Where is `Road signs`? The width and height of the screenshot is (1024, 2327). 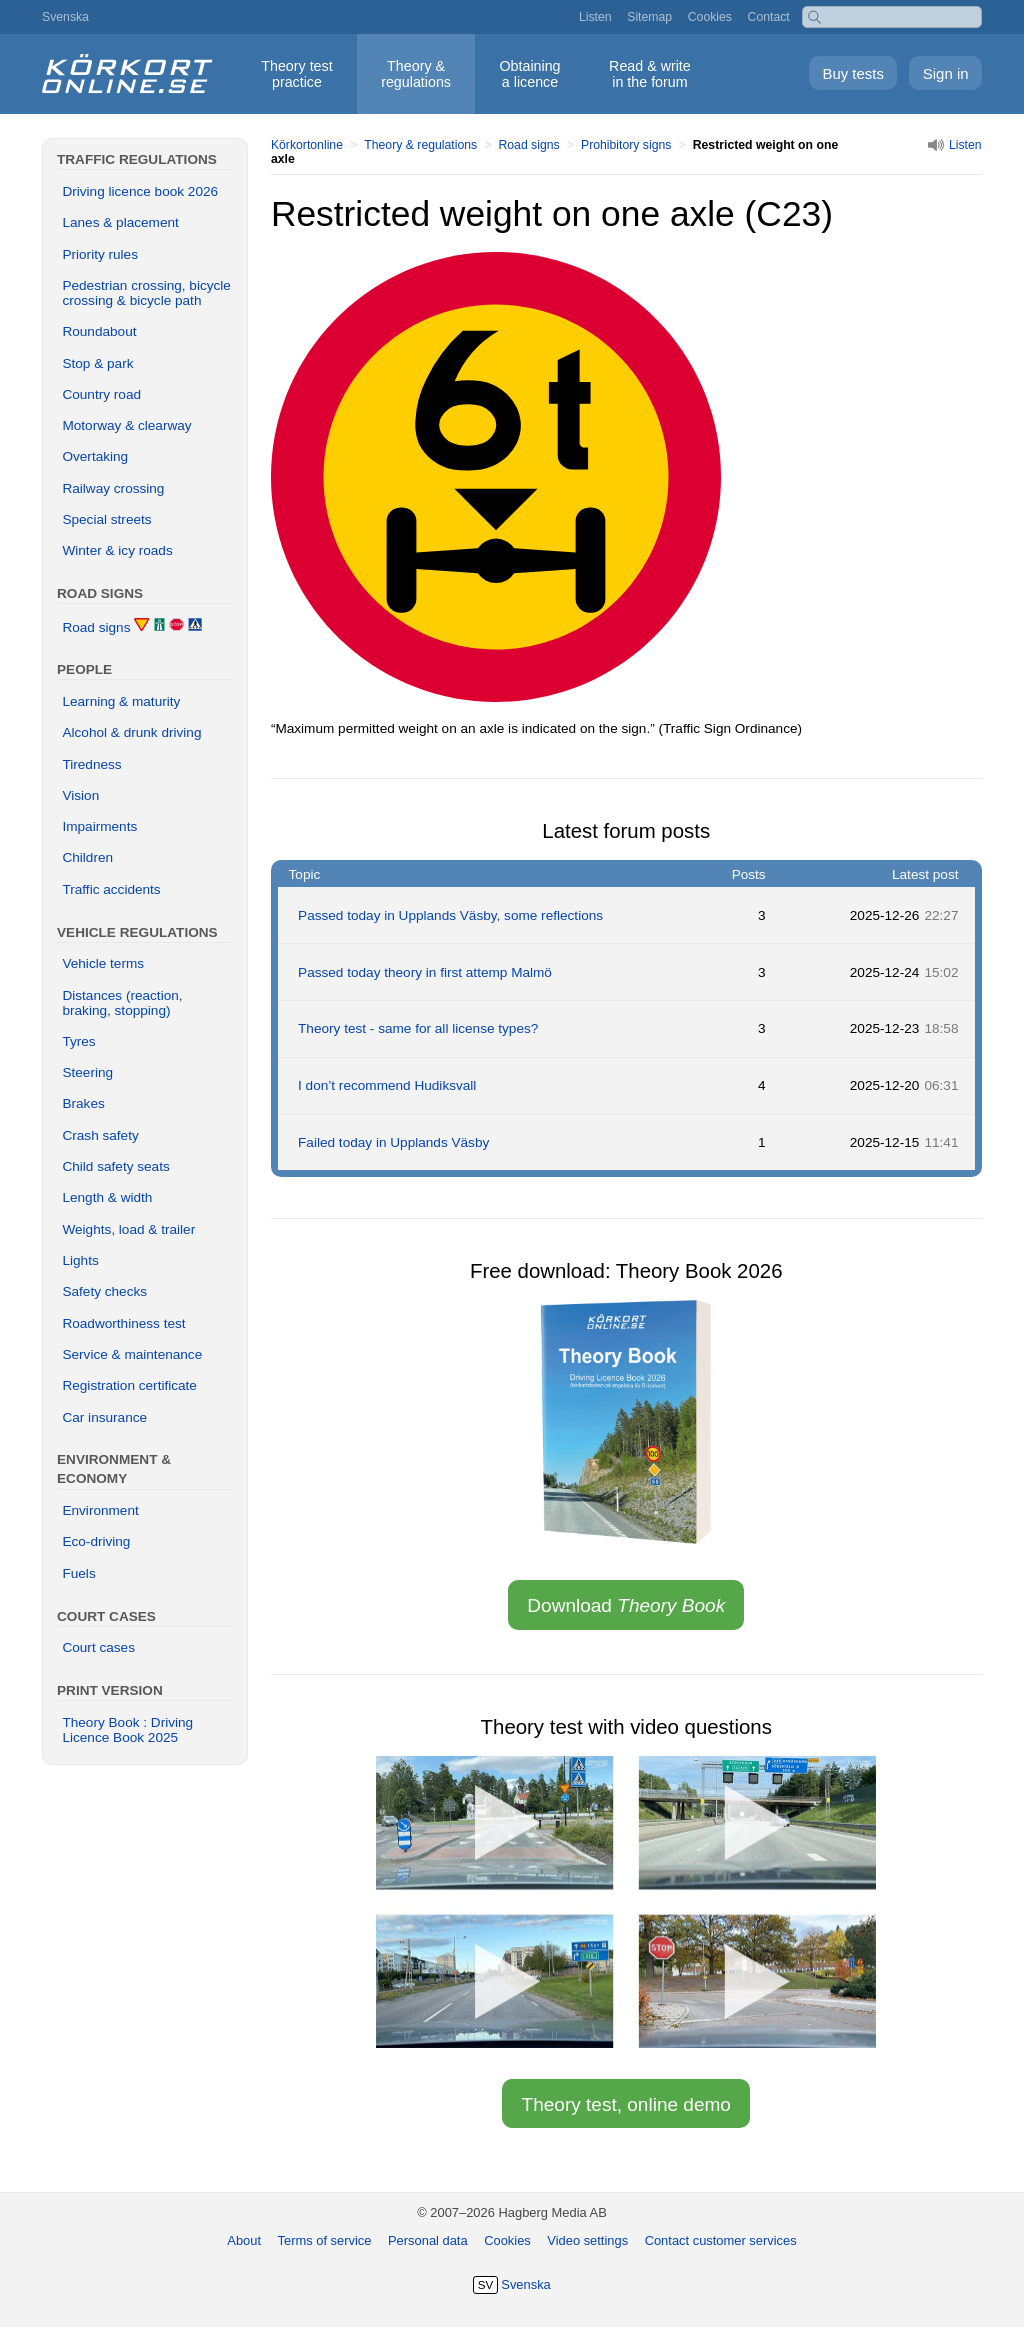
Road signs is located at coordinates (528, 145).